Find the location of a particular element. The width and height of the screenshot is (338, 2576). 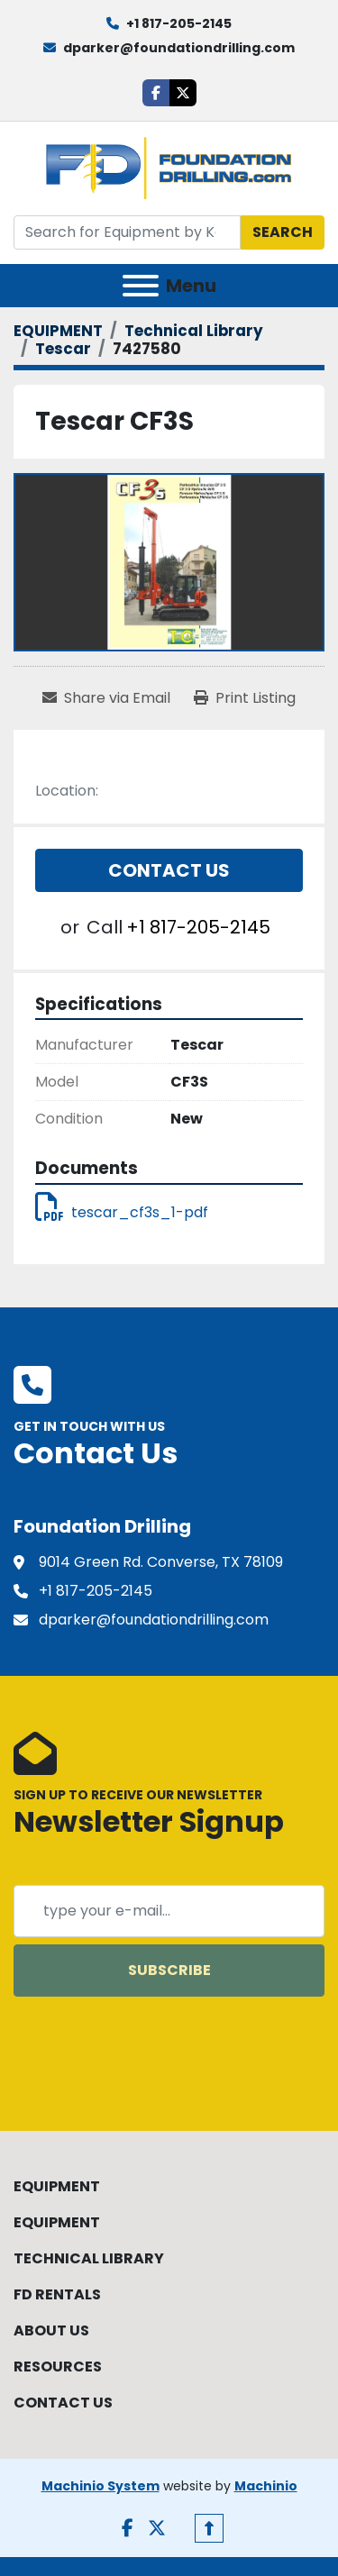

[Print Listing] is located at coordinates (244, 698).